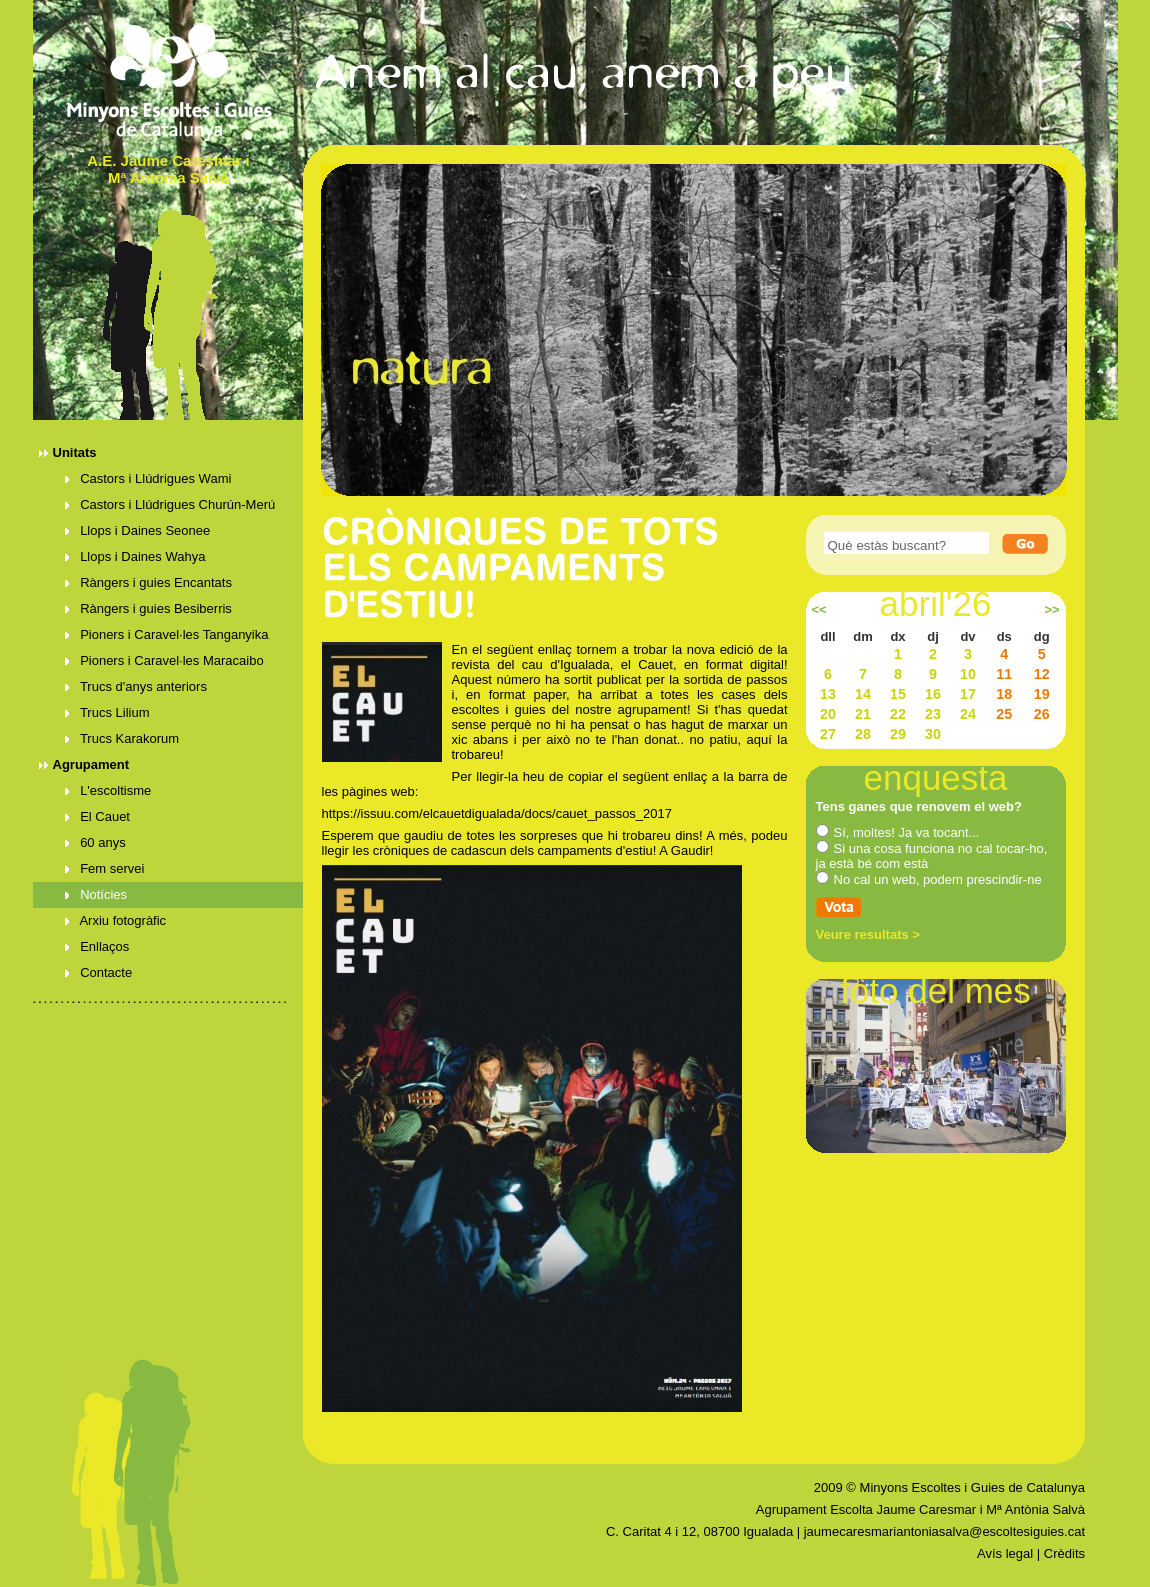 This screenshot has height=1587, width=1150. I want to click on El Cauet, so click(98, 816).